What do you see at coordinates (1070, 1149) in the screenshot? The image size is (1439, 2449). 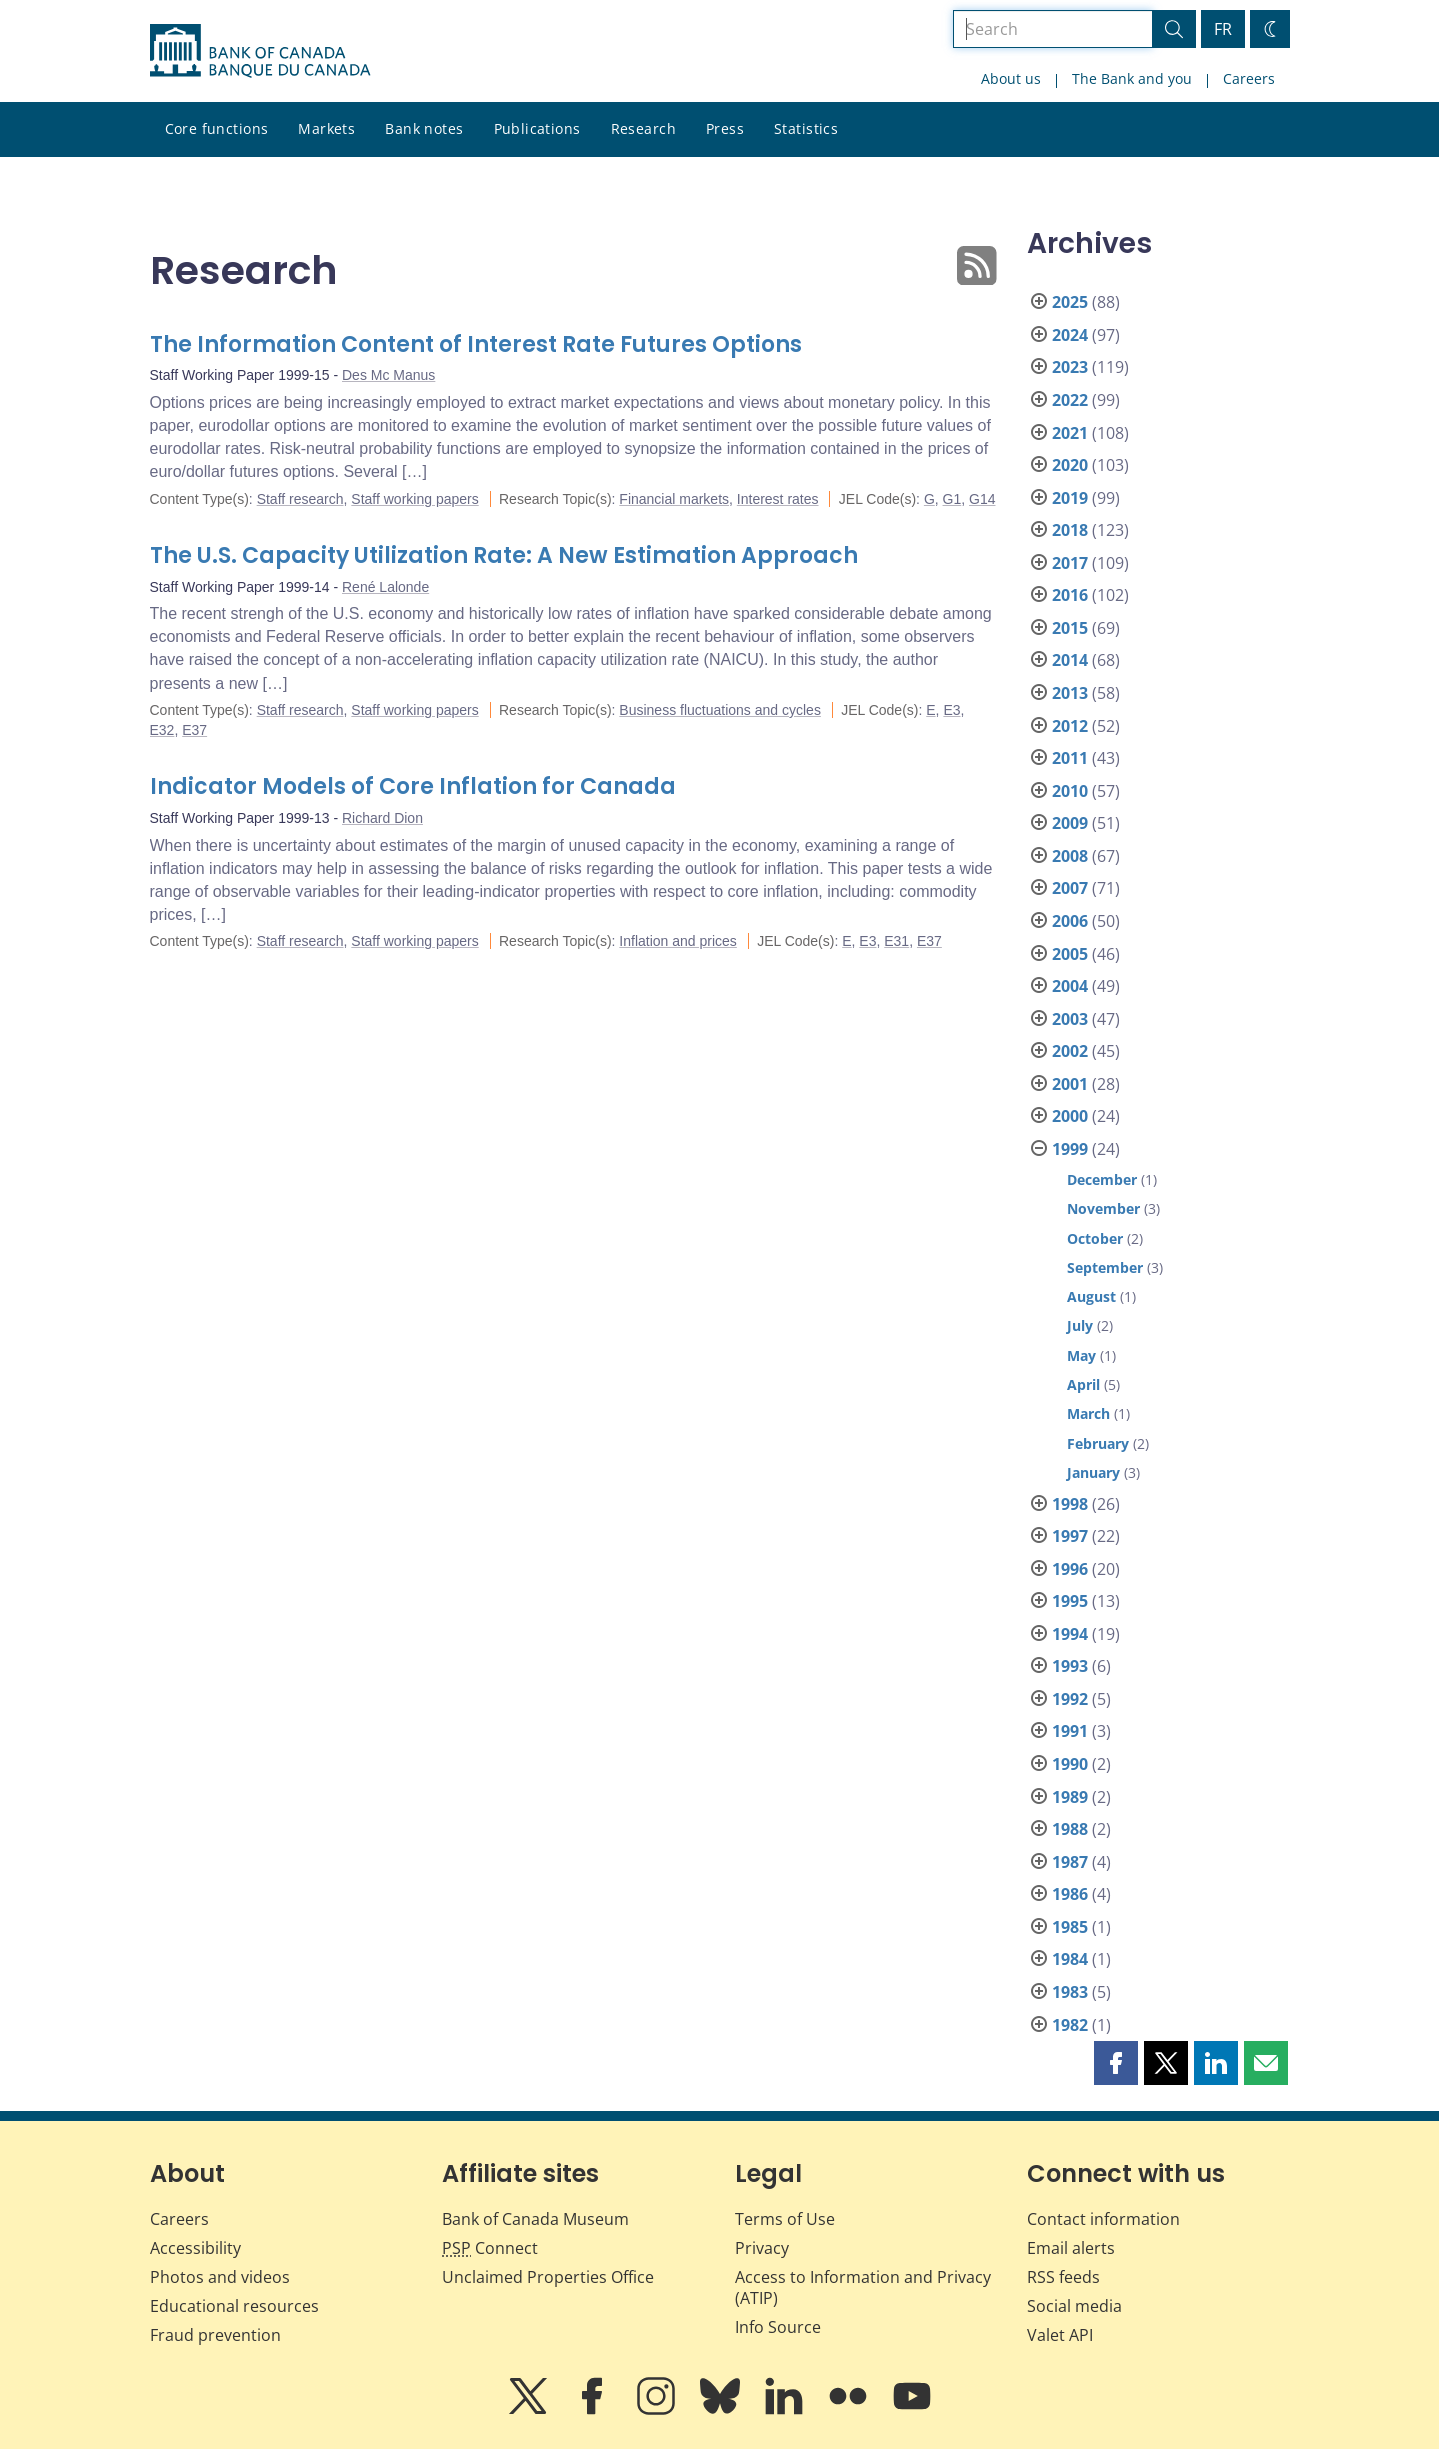 I see `1999` at bounding box center [1070, 1149].